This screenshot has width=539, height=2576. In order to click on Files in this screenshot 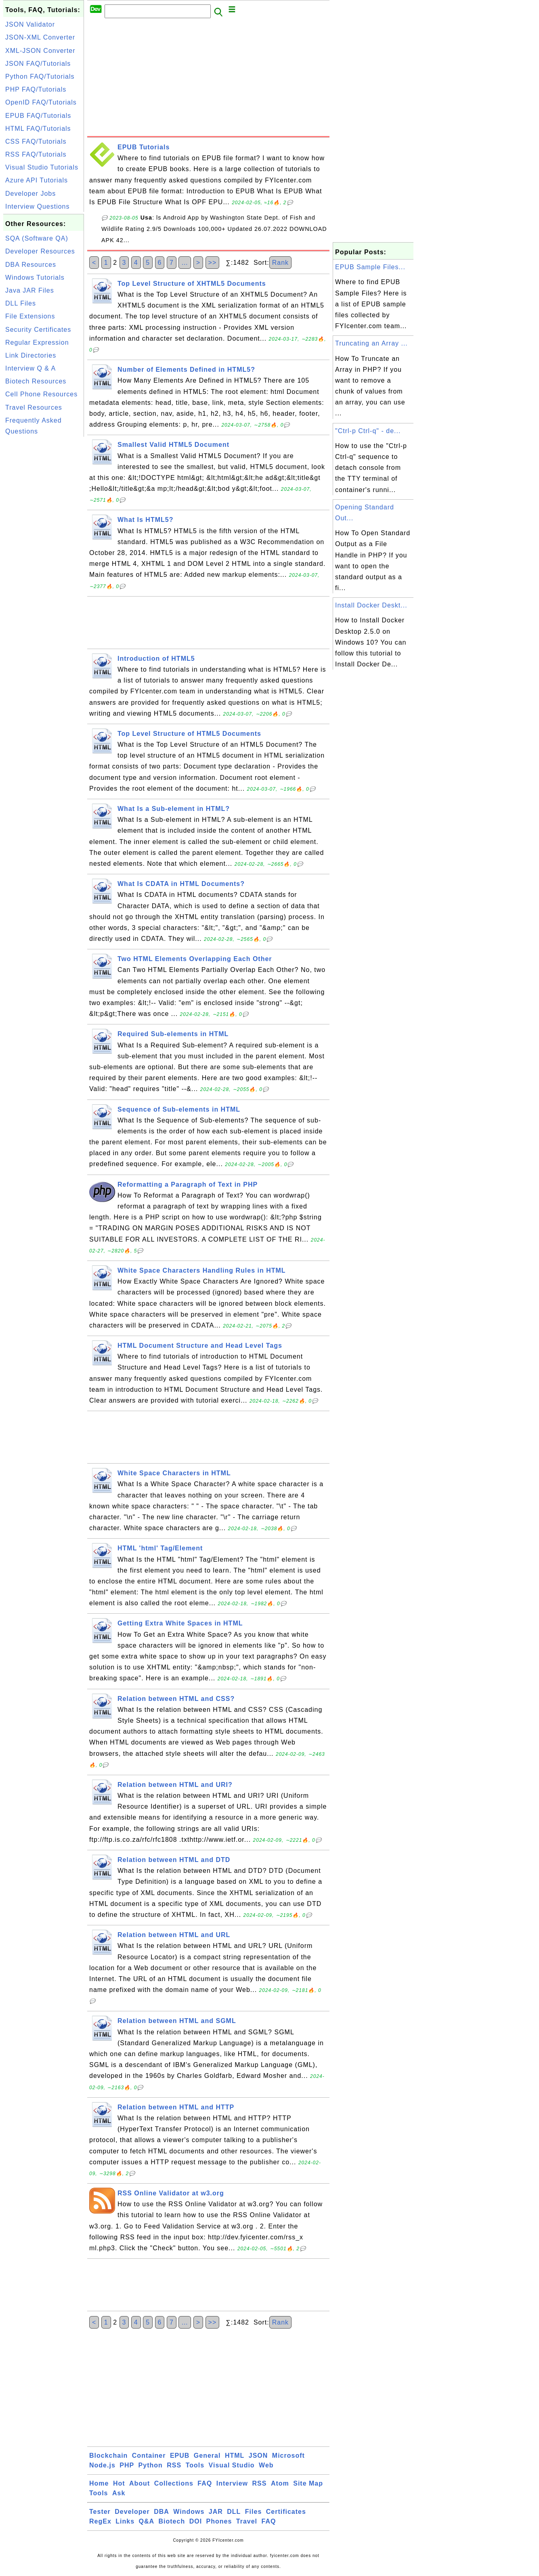, I will do `click(253, 2511)`.